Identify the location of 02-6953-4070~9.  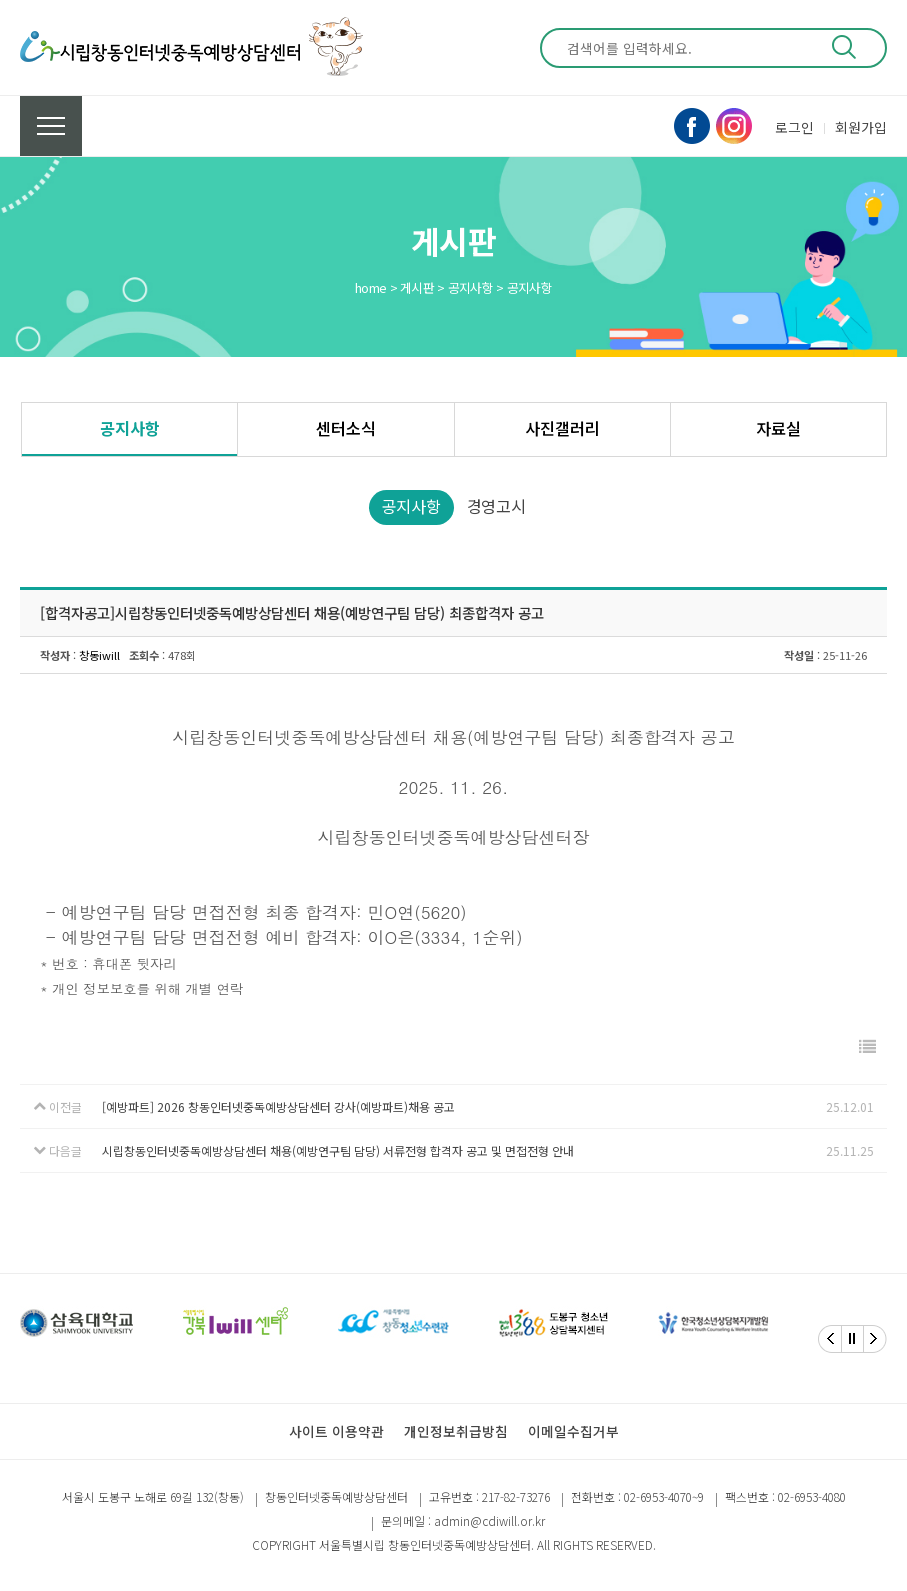
(664, 1496).